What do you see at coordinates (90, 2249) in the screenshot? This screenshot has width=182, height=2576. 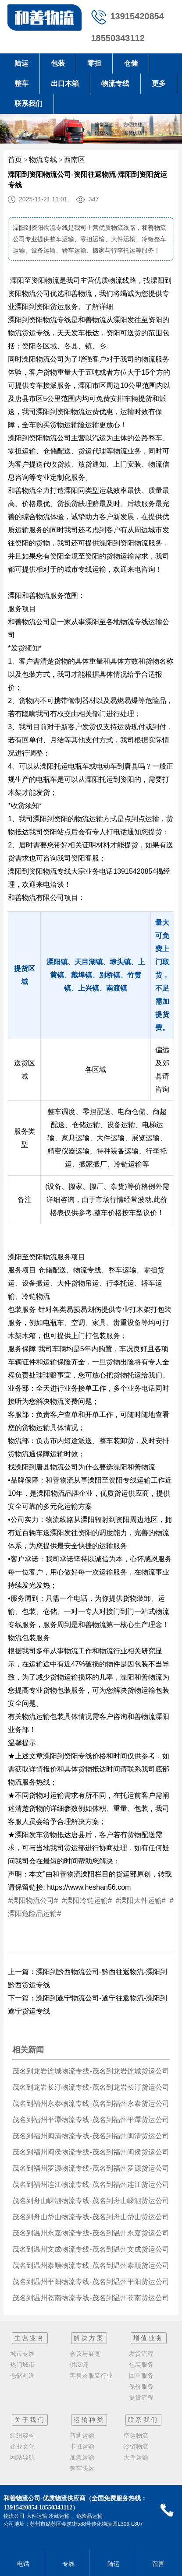 I see `茂名到温州文成物流专线-茂名到温州文成货运公司` at bounding box center [90, 2249].